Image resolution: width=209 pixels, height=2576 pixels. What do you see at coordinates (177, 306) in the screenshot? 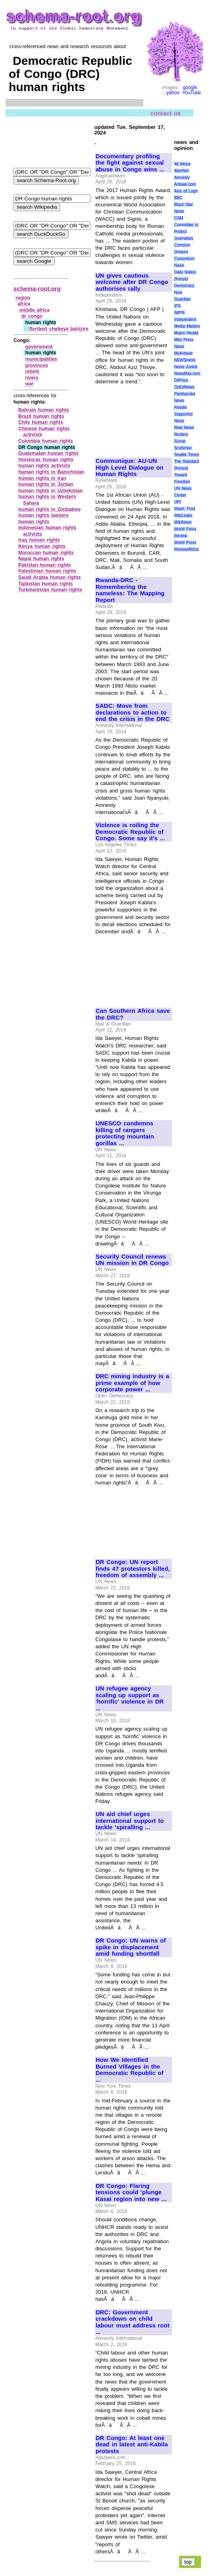
I see `IPS` at bounding box center [177, 306].